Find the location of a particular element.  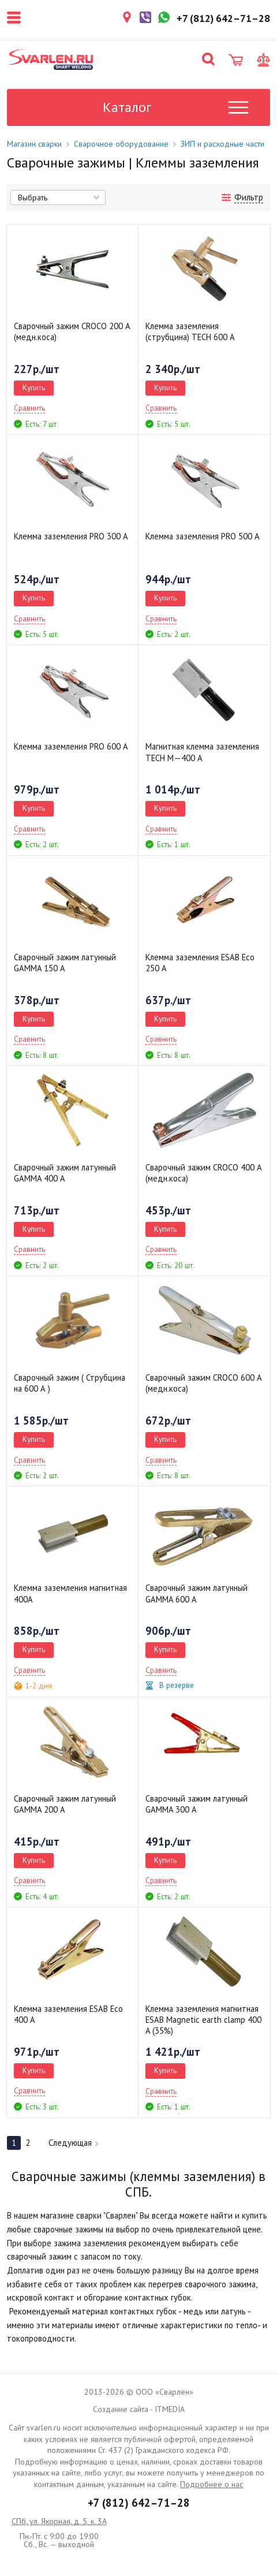

Магазин сварки is located at coordinates (34, 144).